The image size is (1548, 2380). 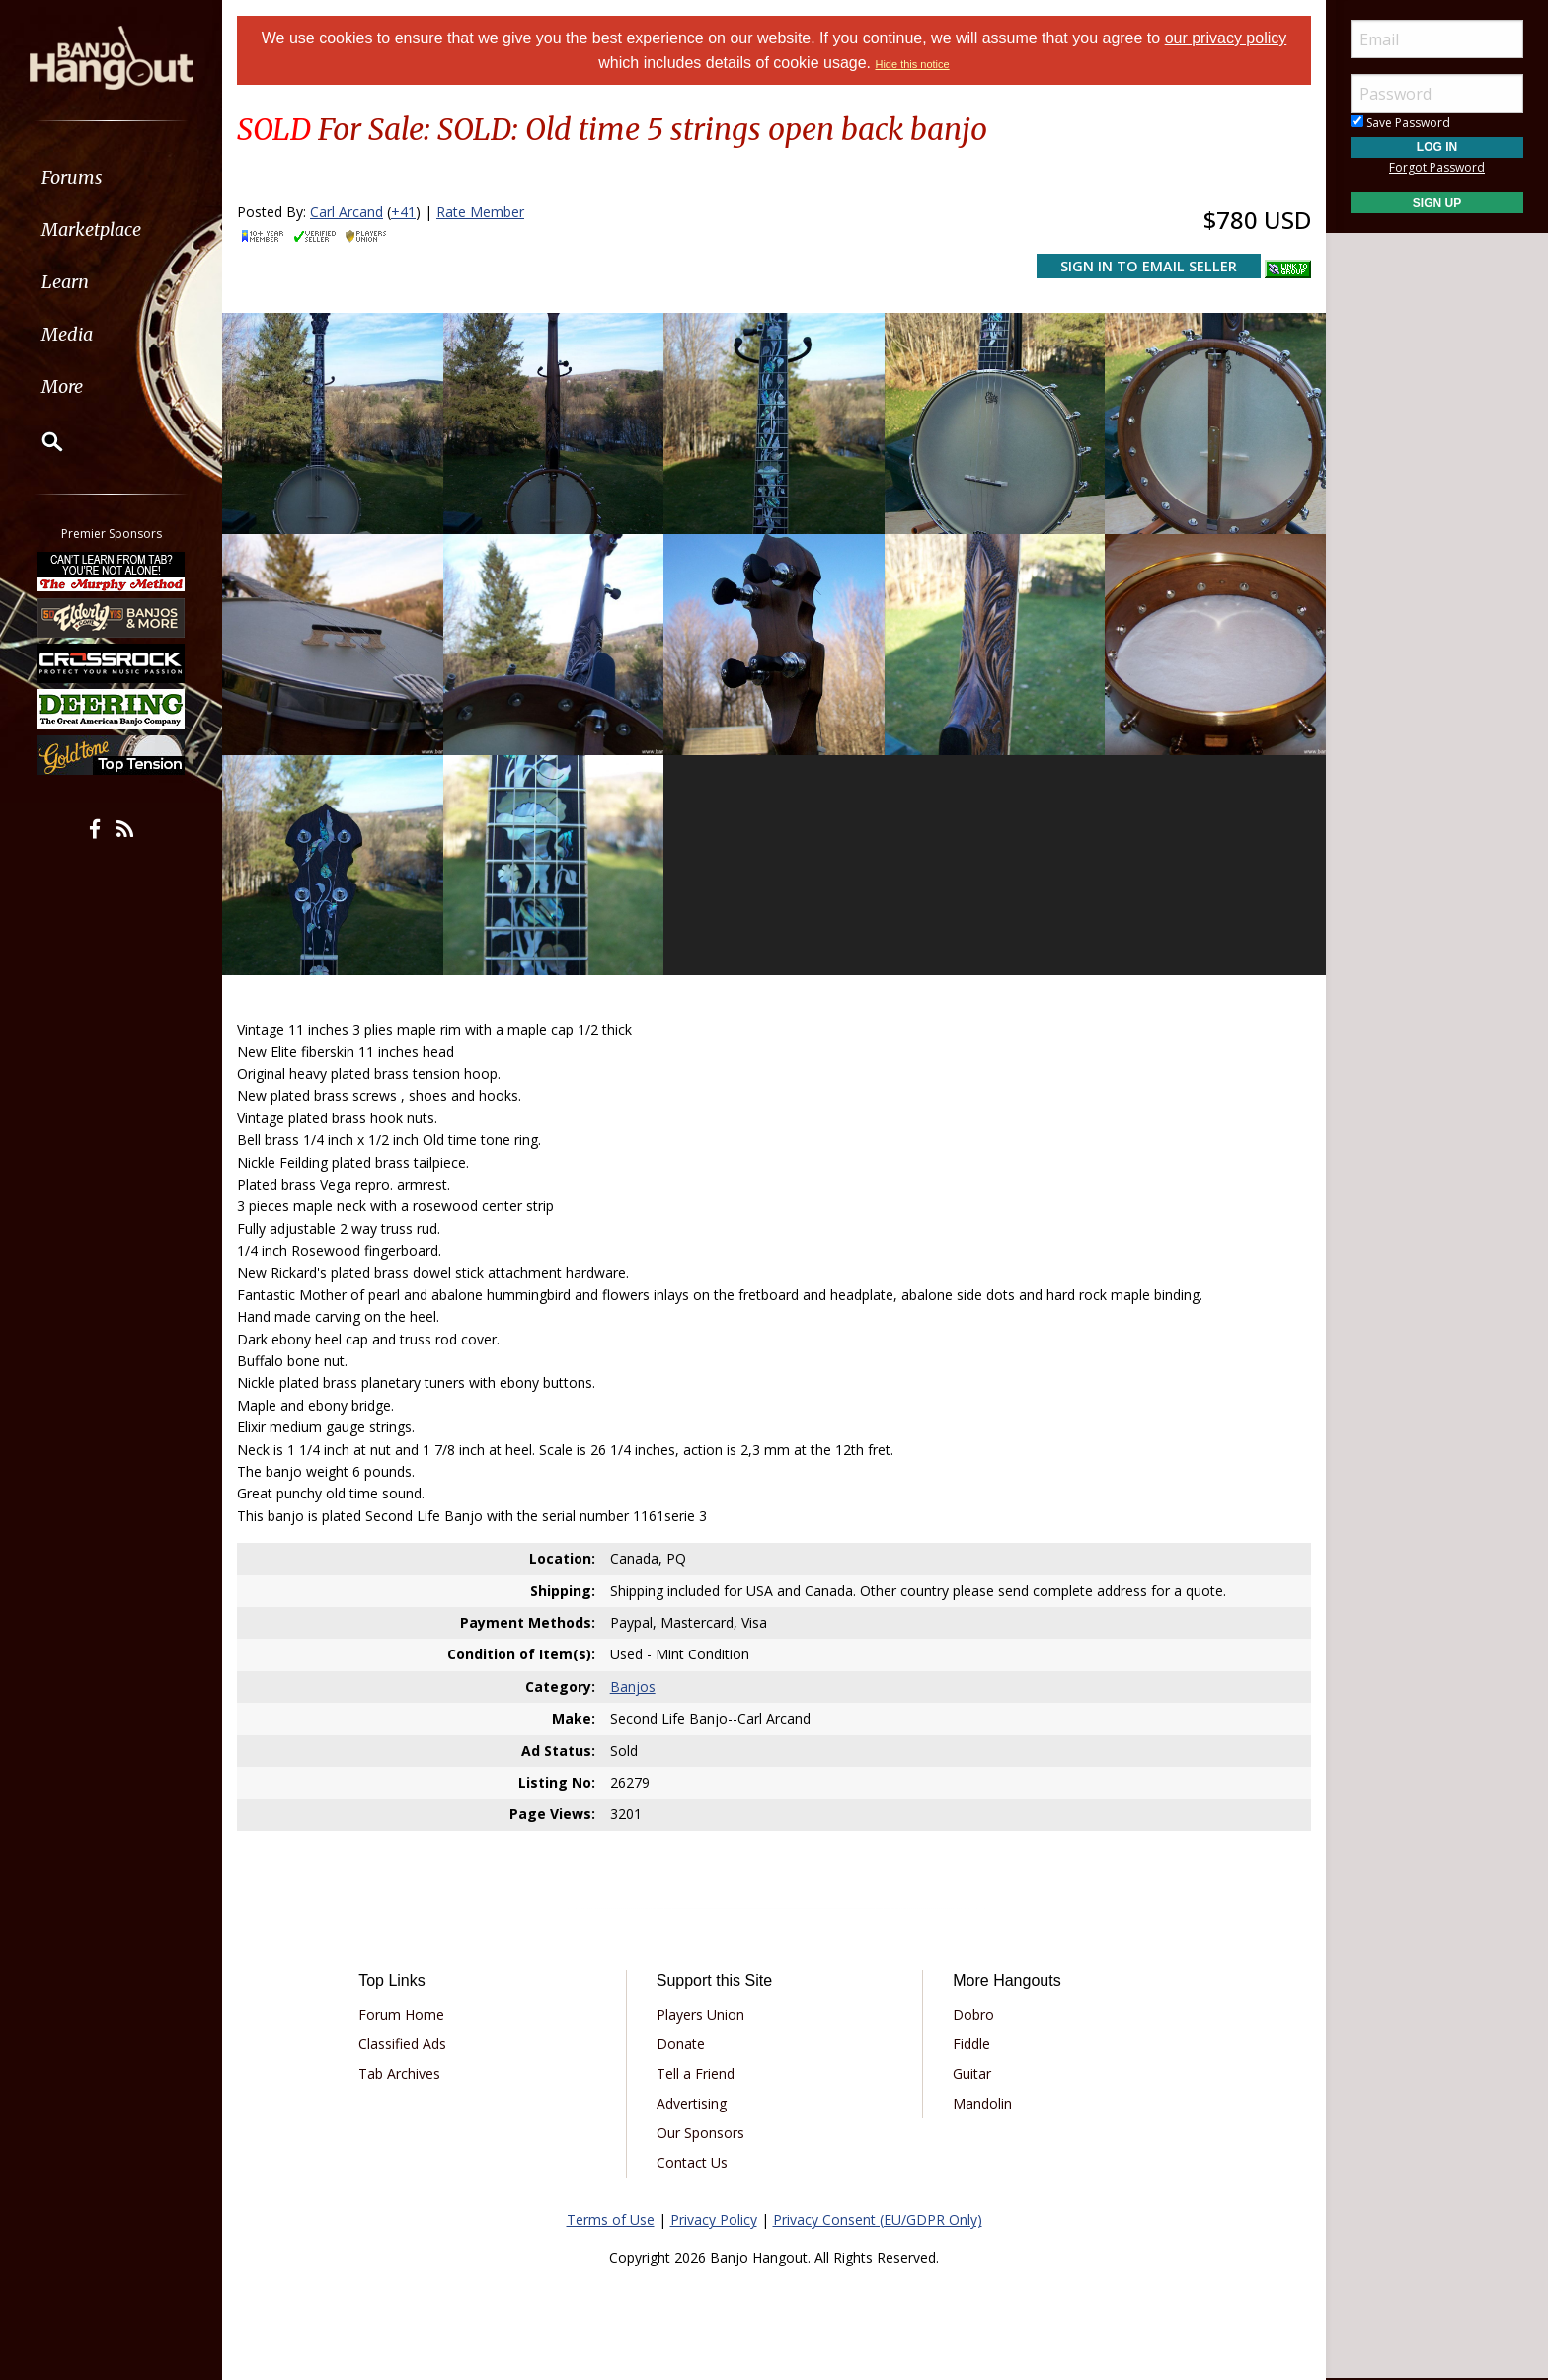 What do you see at coordinates (72, 177) in the screenshot?
I see `Forums` at bounding box center [72, 177].